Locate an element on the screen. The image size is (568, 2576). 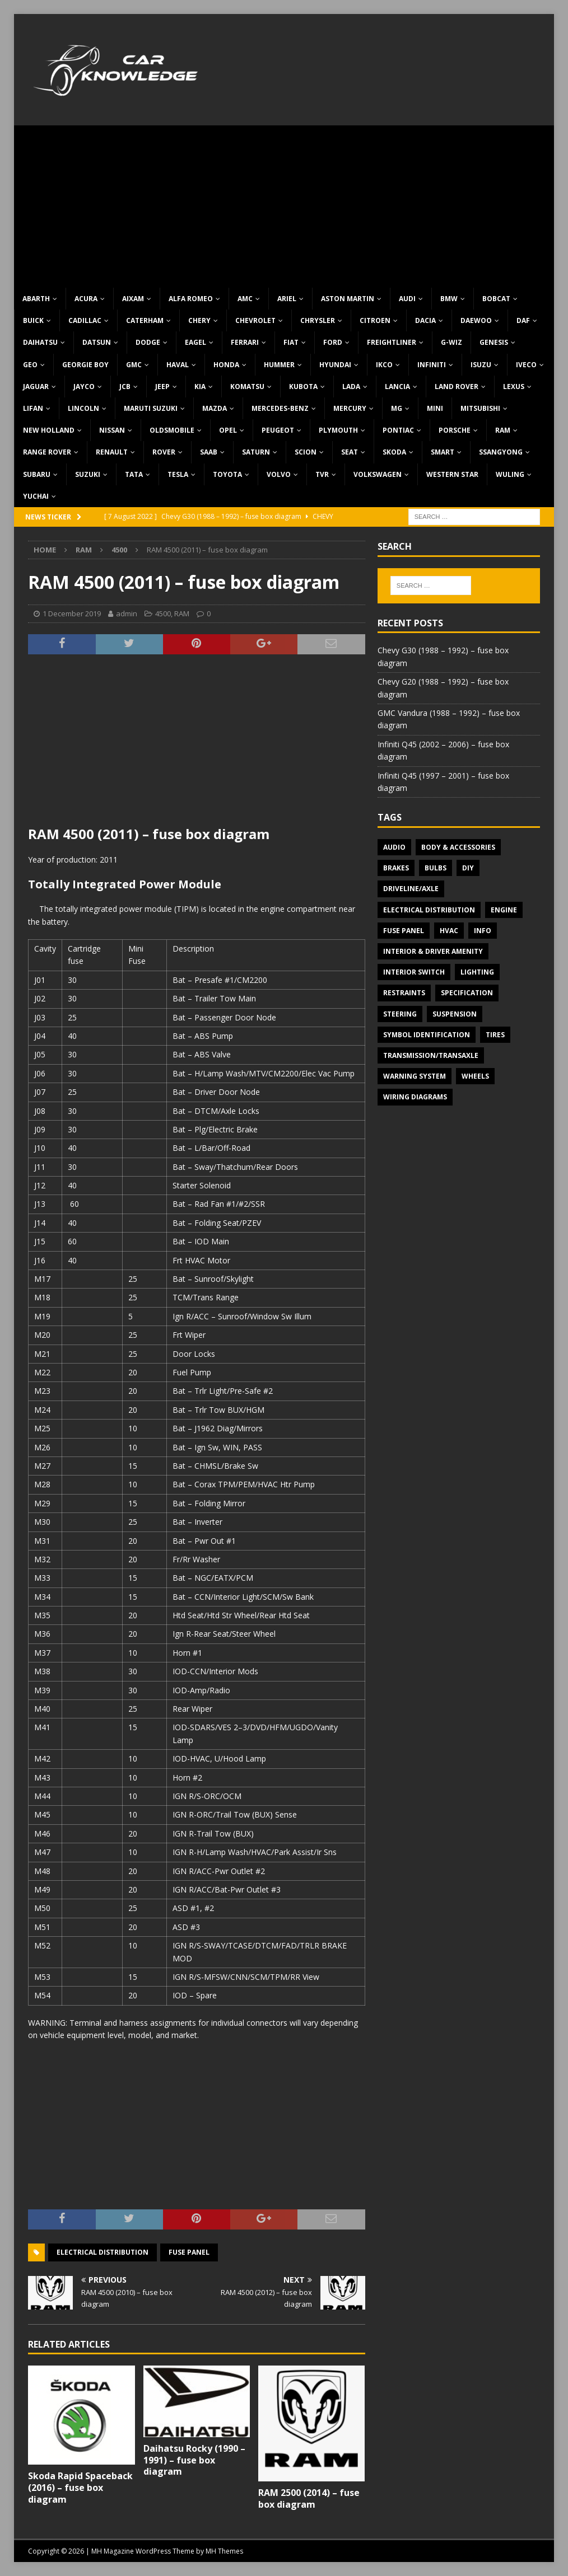
Renault is located at coordinates (112, 452).